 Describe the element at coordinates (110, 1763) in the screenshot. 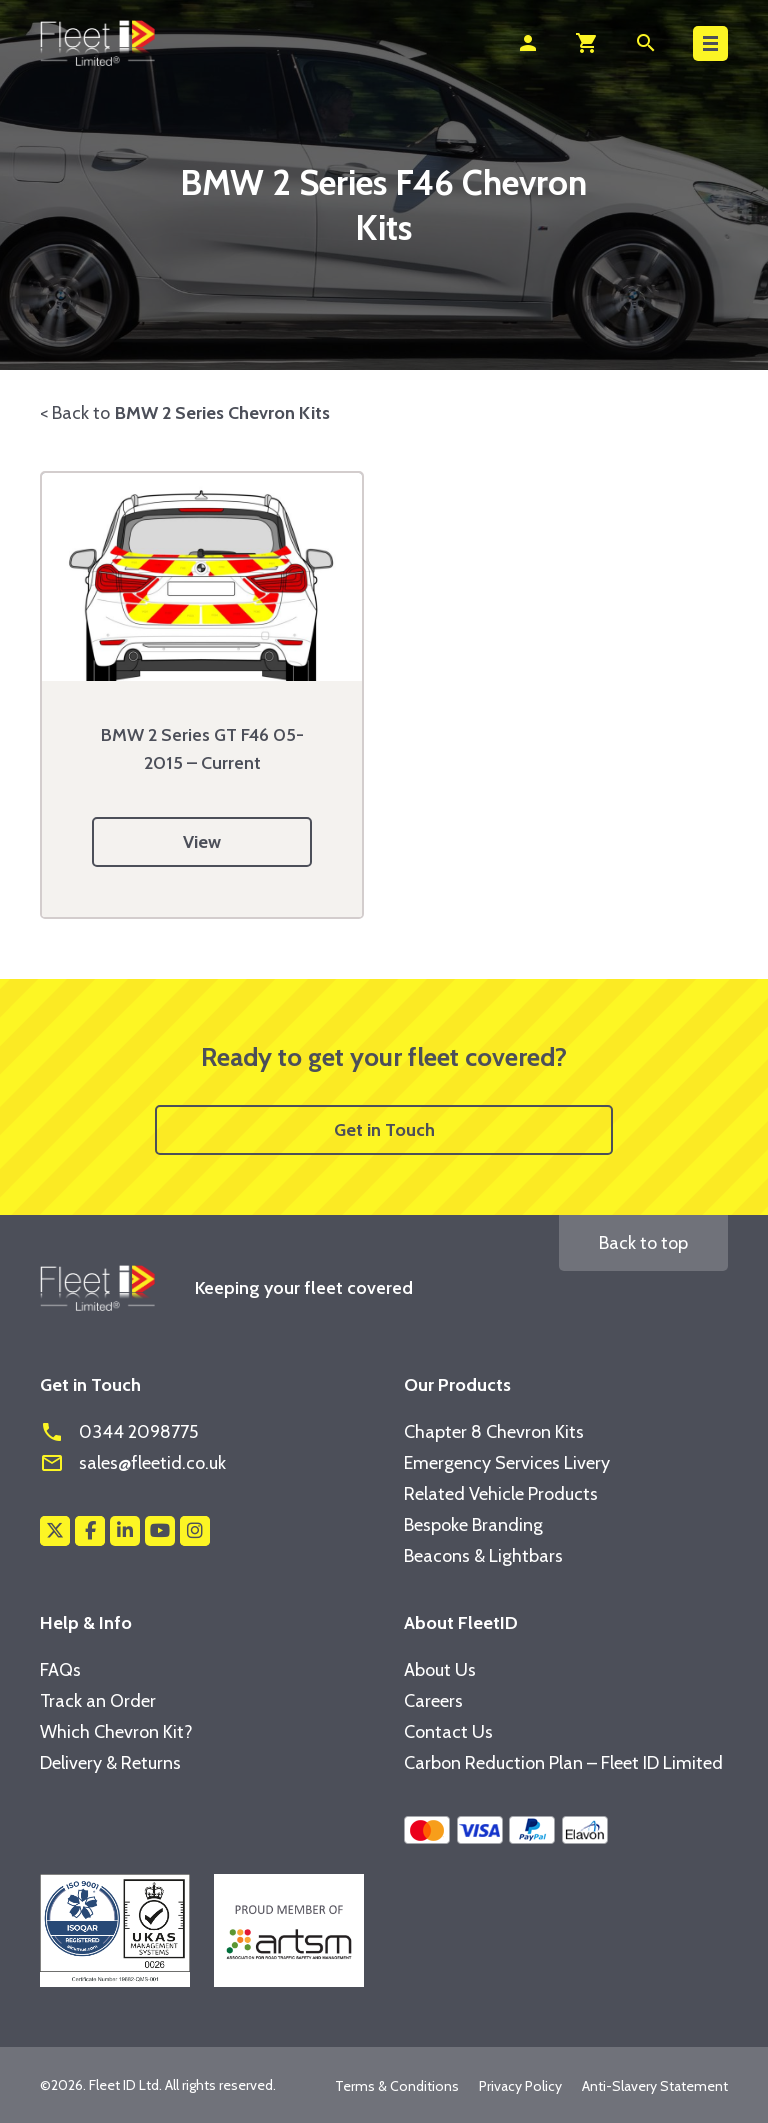

I see `Delivery & Returns` at that location.